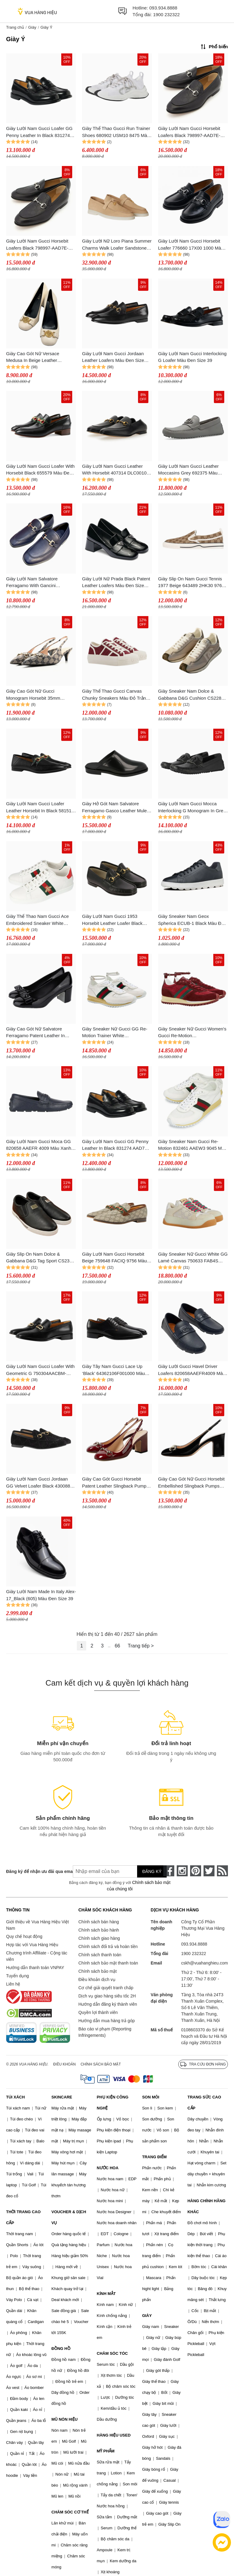 The height and width of the screenshot is (2576, 234). I want to click on Báo cáo vi phạm (Reporting Infringements), so click(104, 2032).